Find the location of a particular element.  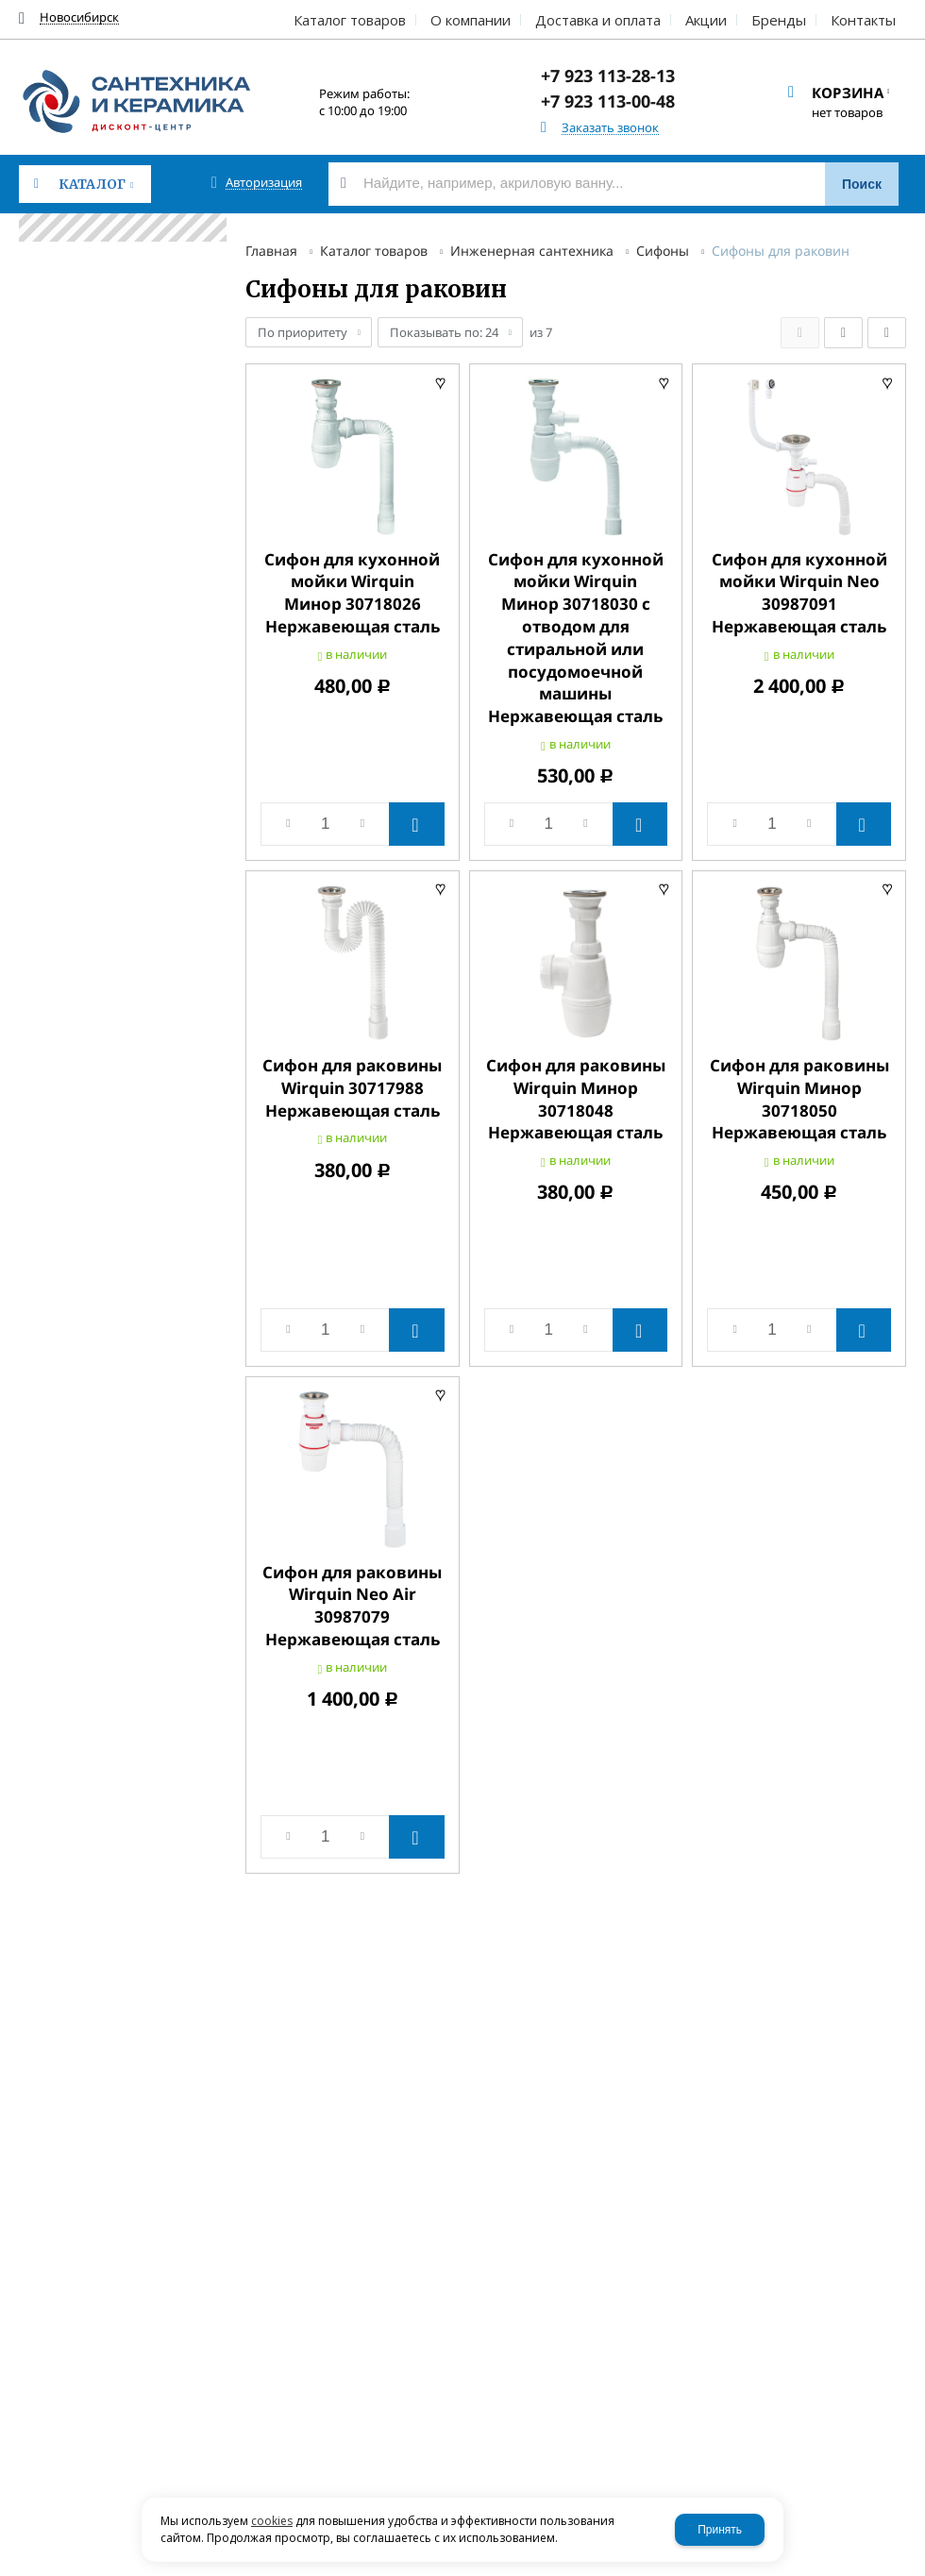

Новосибирск is located at coordinates (79, 17).